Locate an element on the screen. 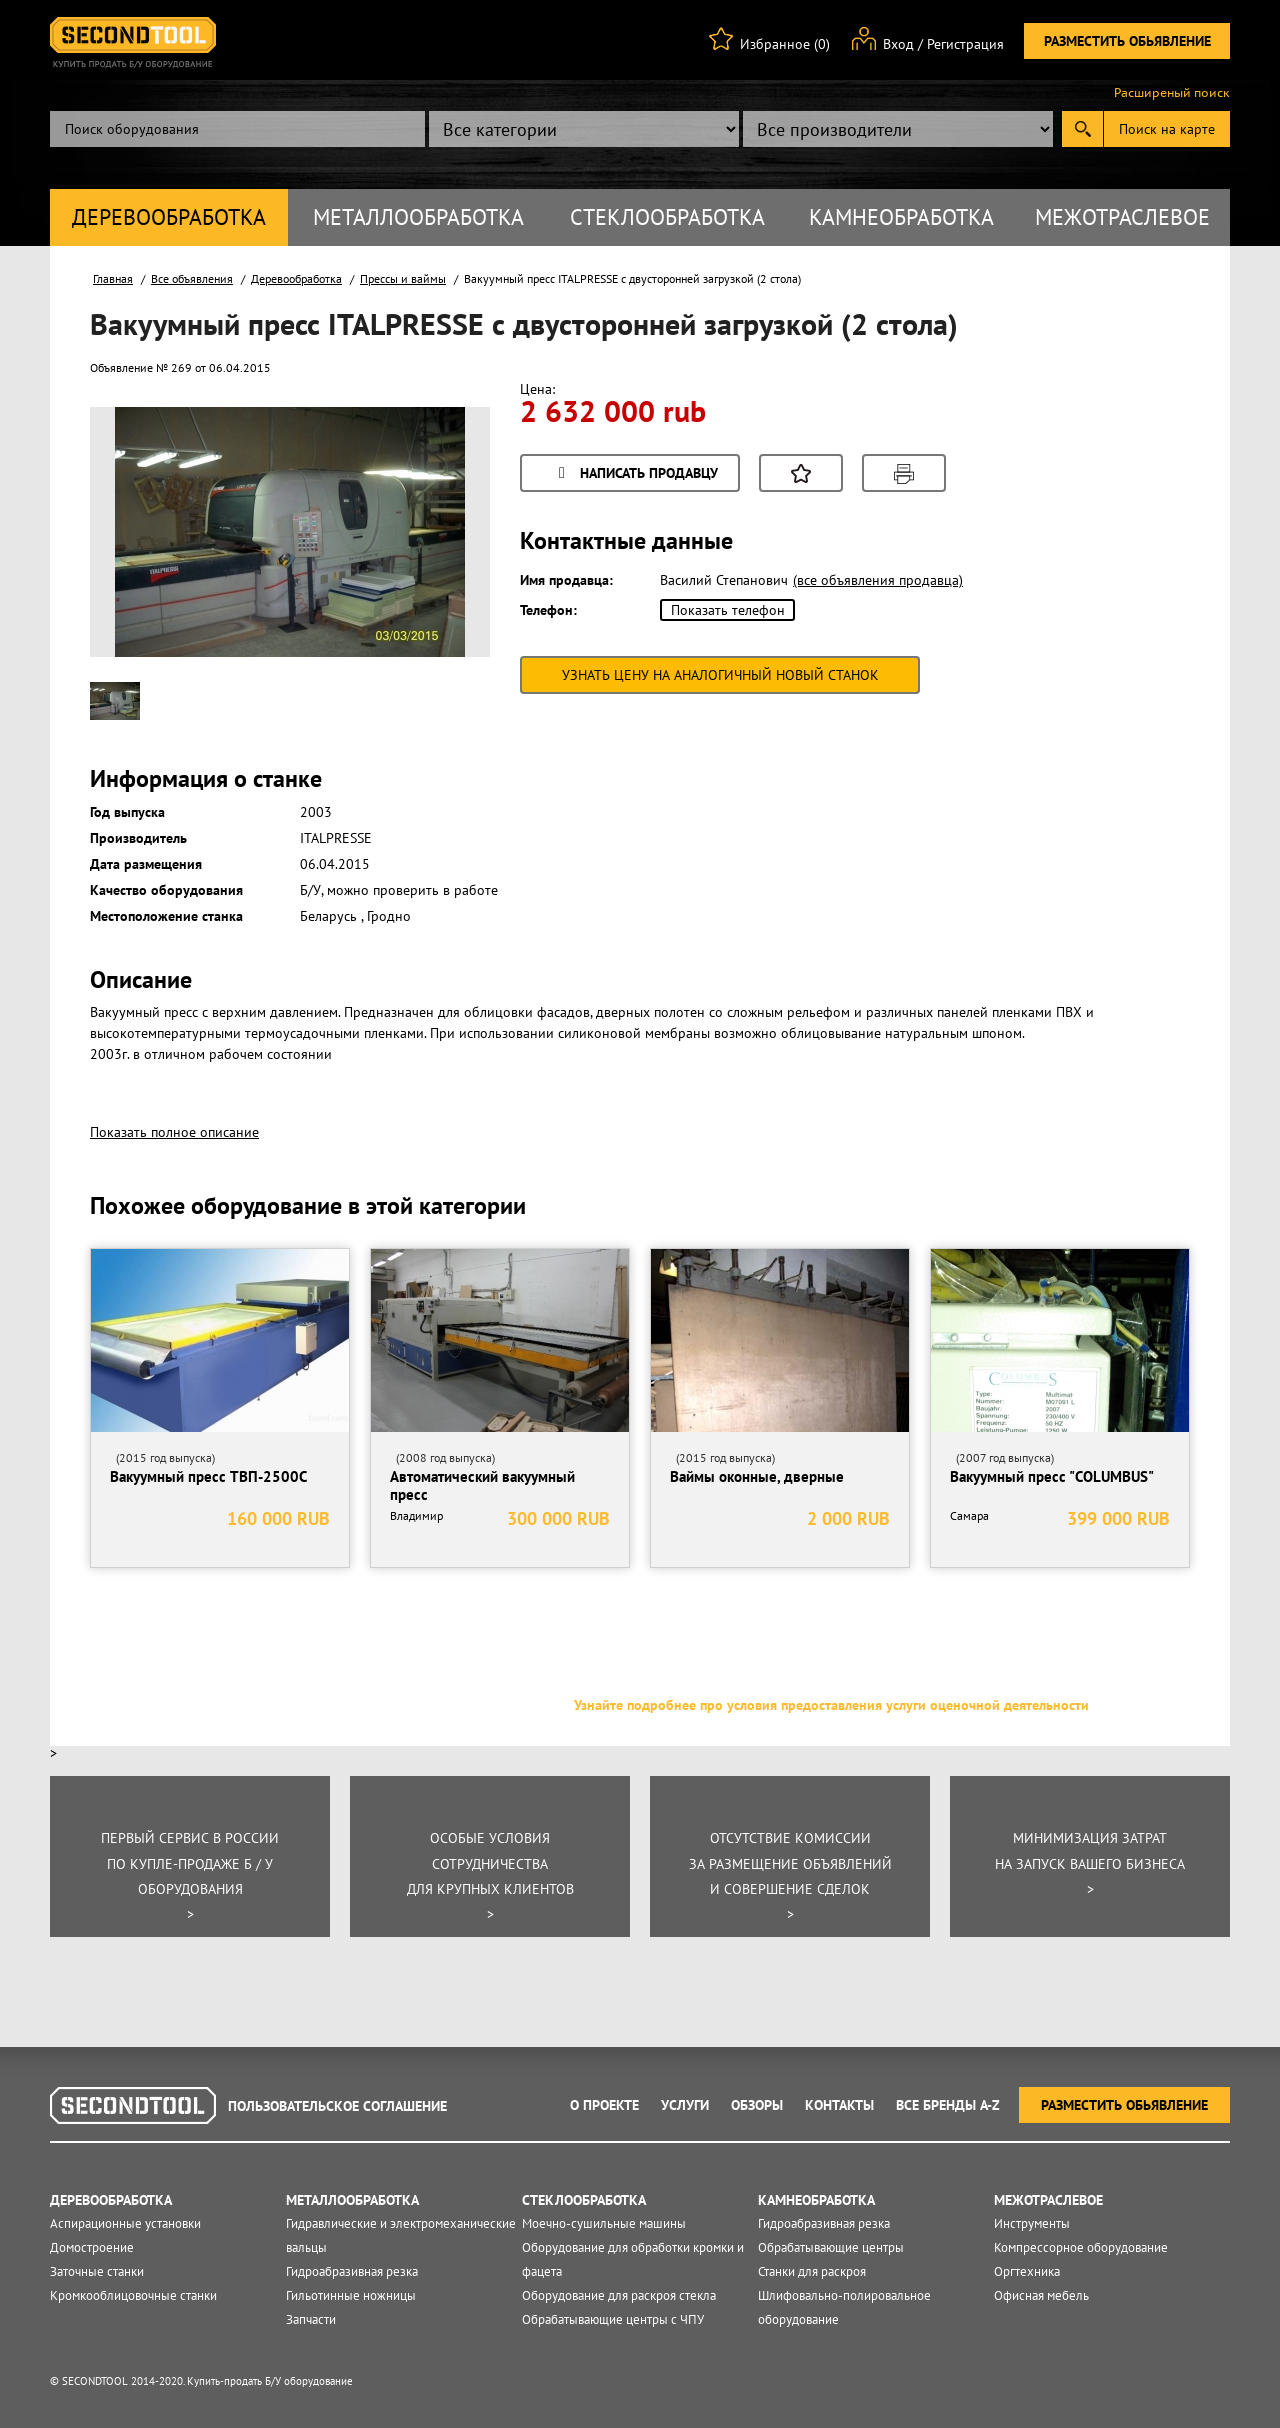 The width and height of the screenshot is (1280, 2428). Запчасти is located at coordinates (311, 2319).